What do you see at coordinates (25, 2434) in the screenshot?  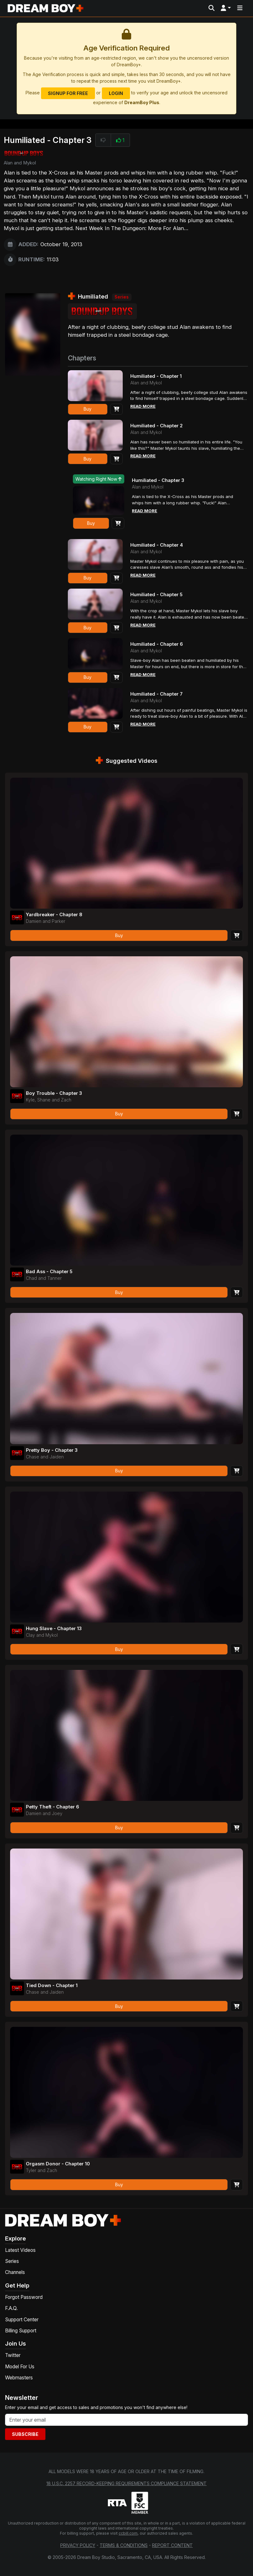 I see `Subscribe` at bounding box center [25, 2434].